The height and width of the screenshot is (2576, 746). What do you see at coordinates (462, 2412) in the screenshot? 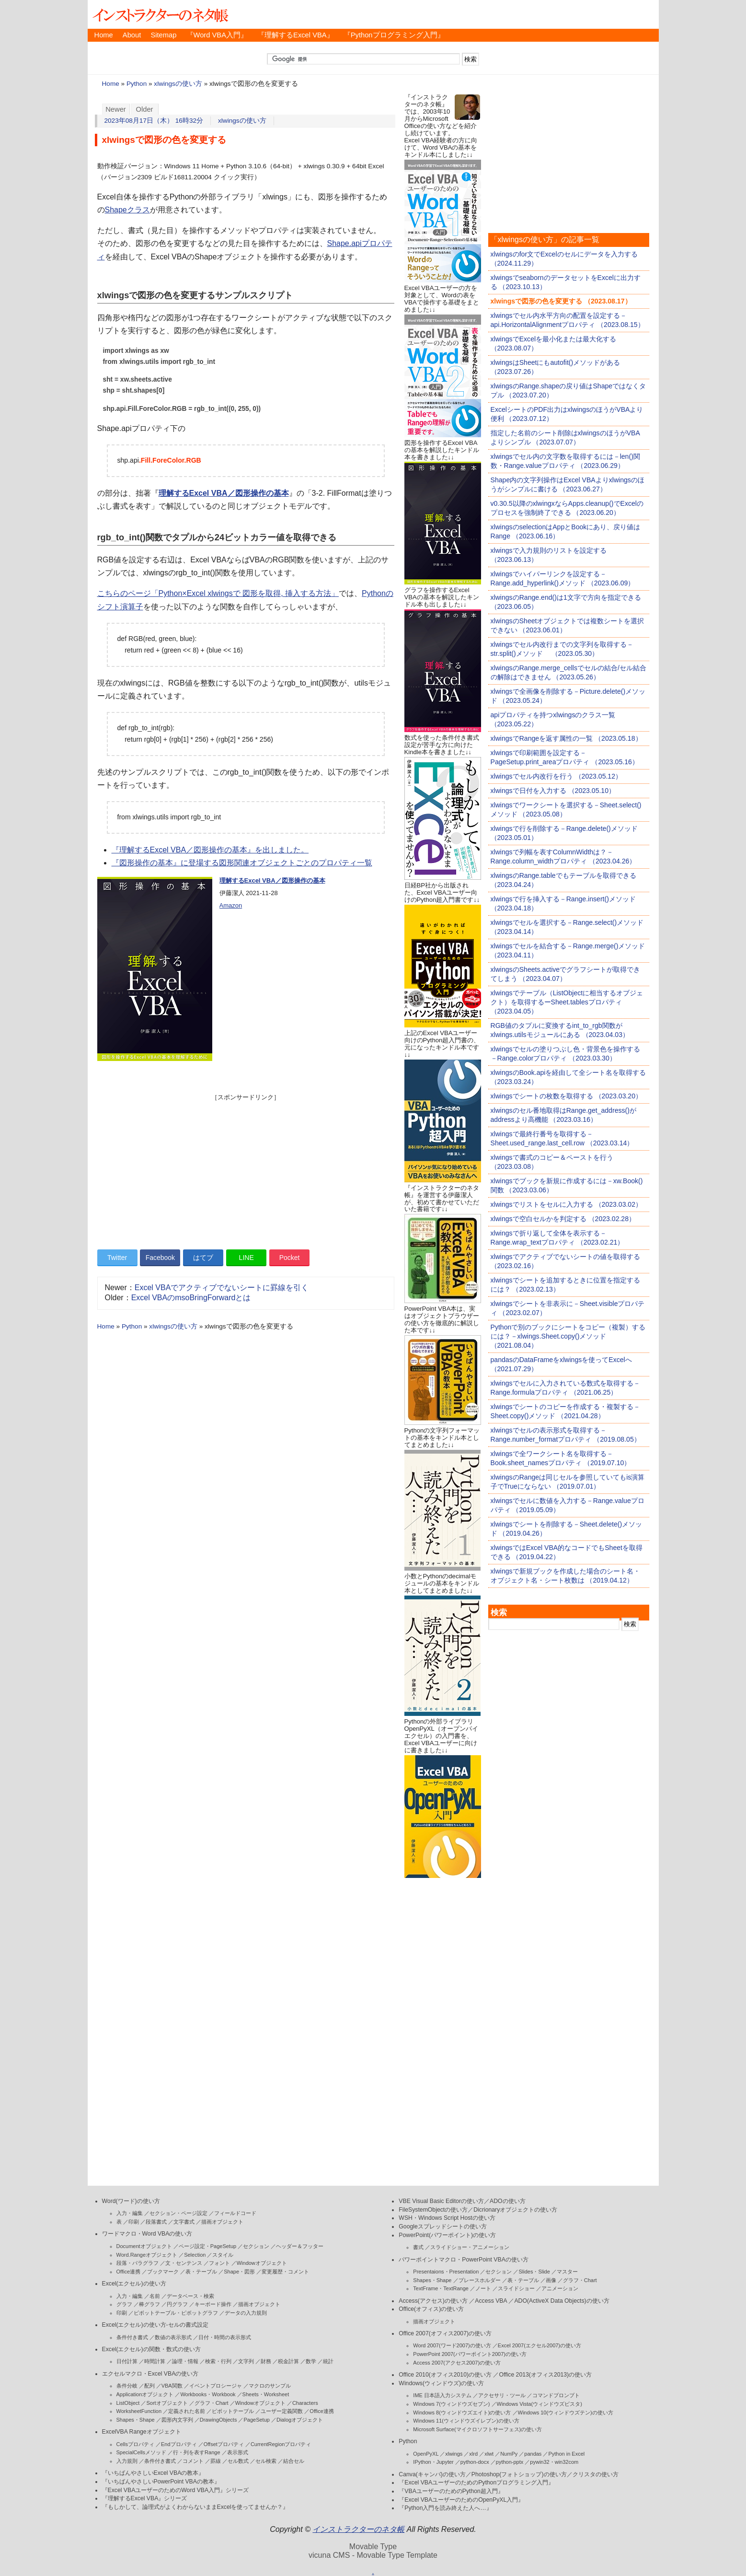
I see `Windows 8(ウィンドウズエイト)の使い方` at bounding box center [462, 2412].